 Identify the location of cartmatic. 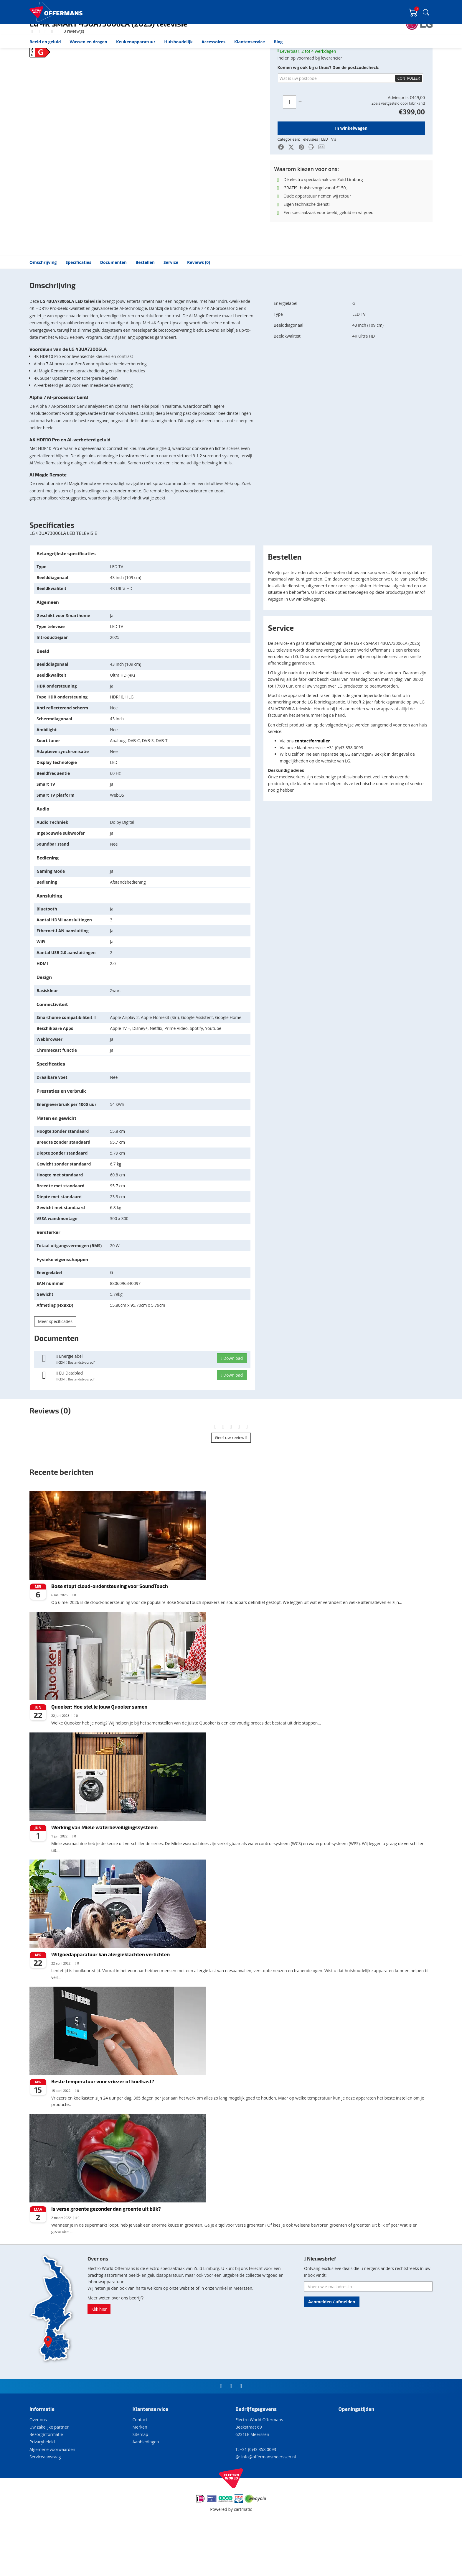
(243, 2557).